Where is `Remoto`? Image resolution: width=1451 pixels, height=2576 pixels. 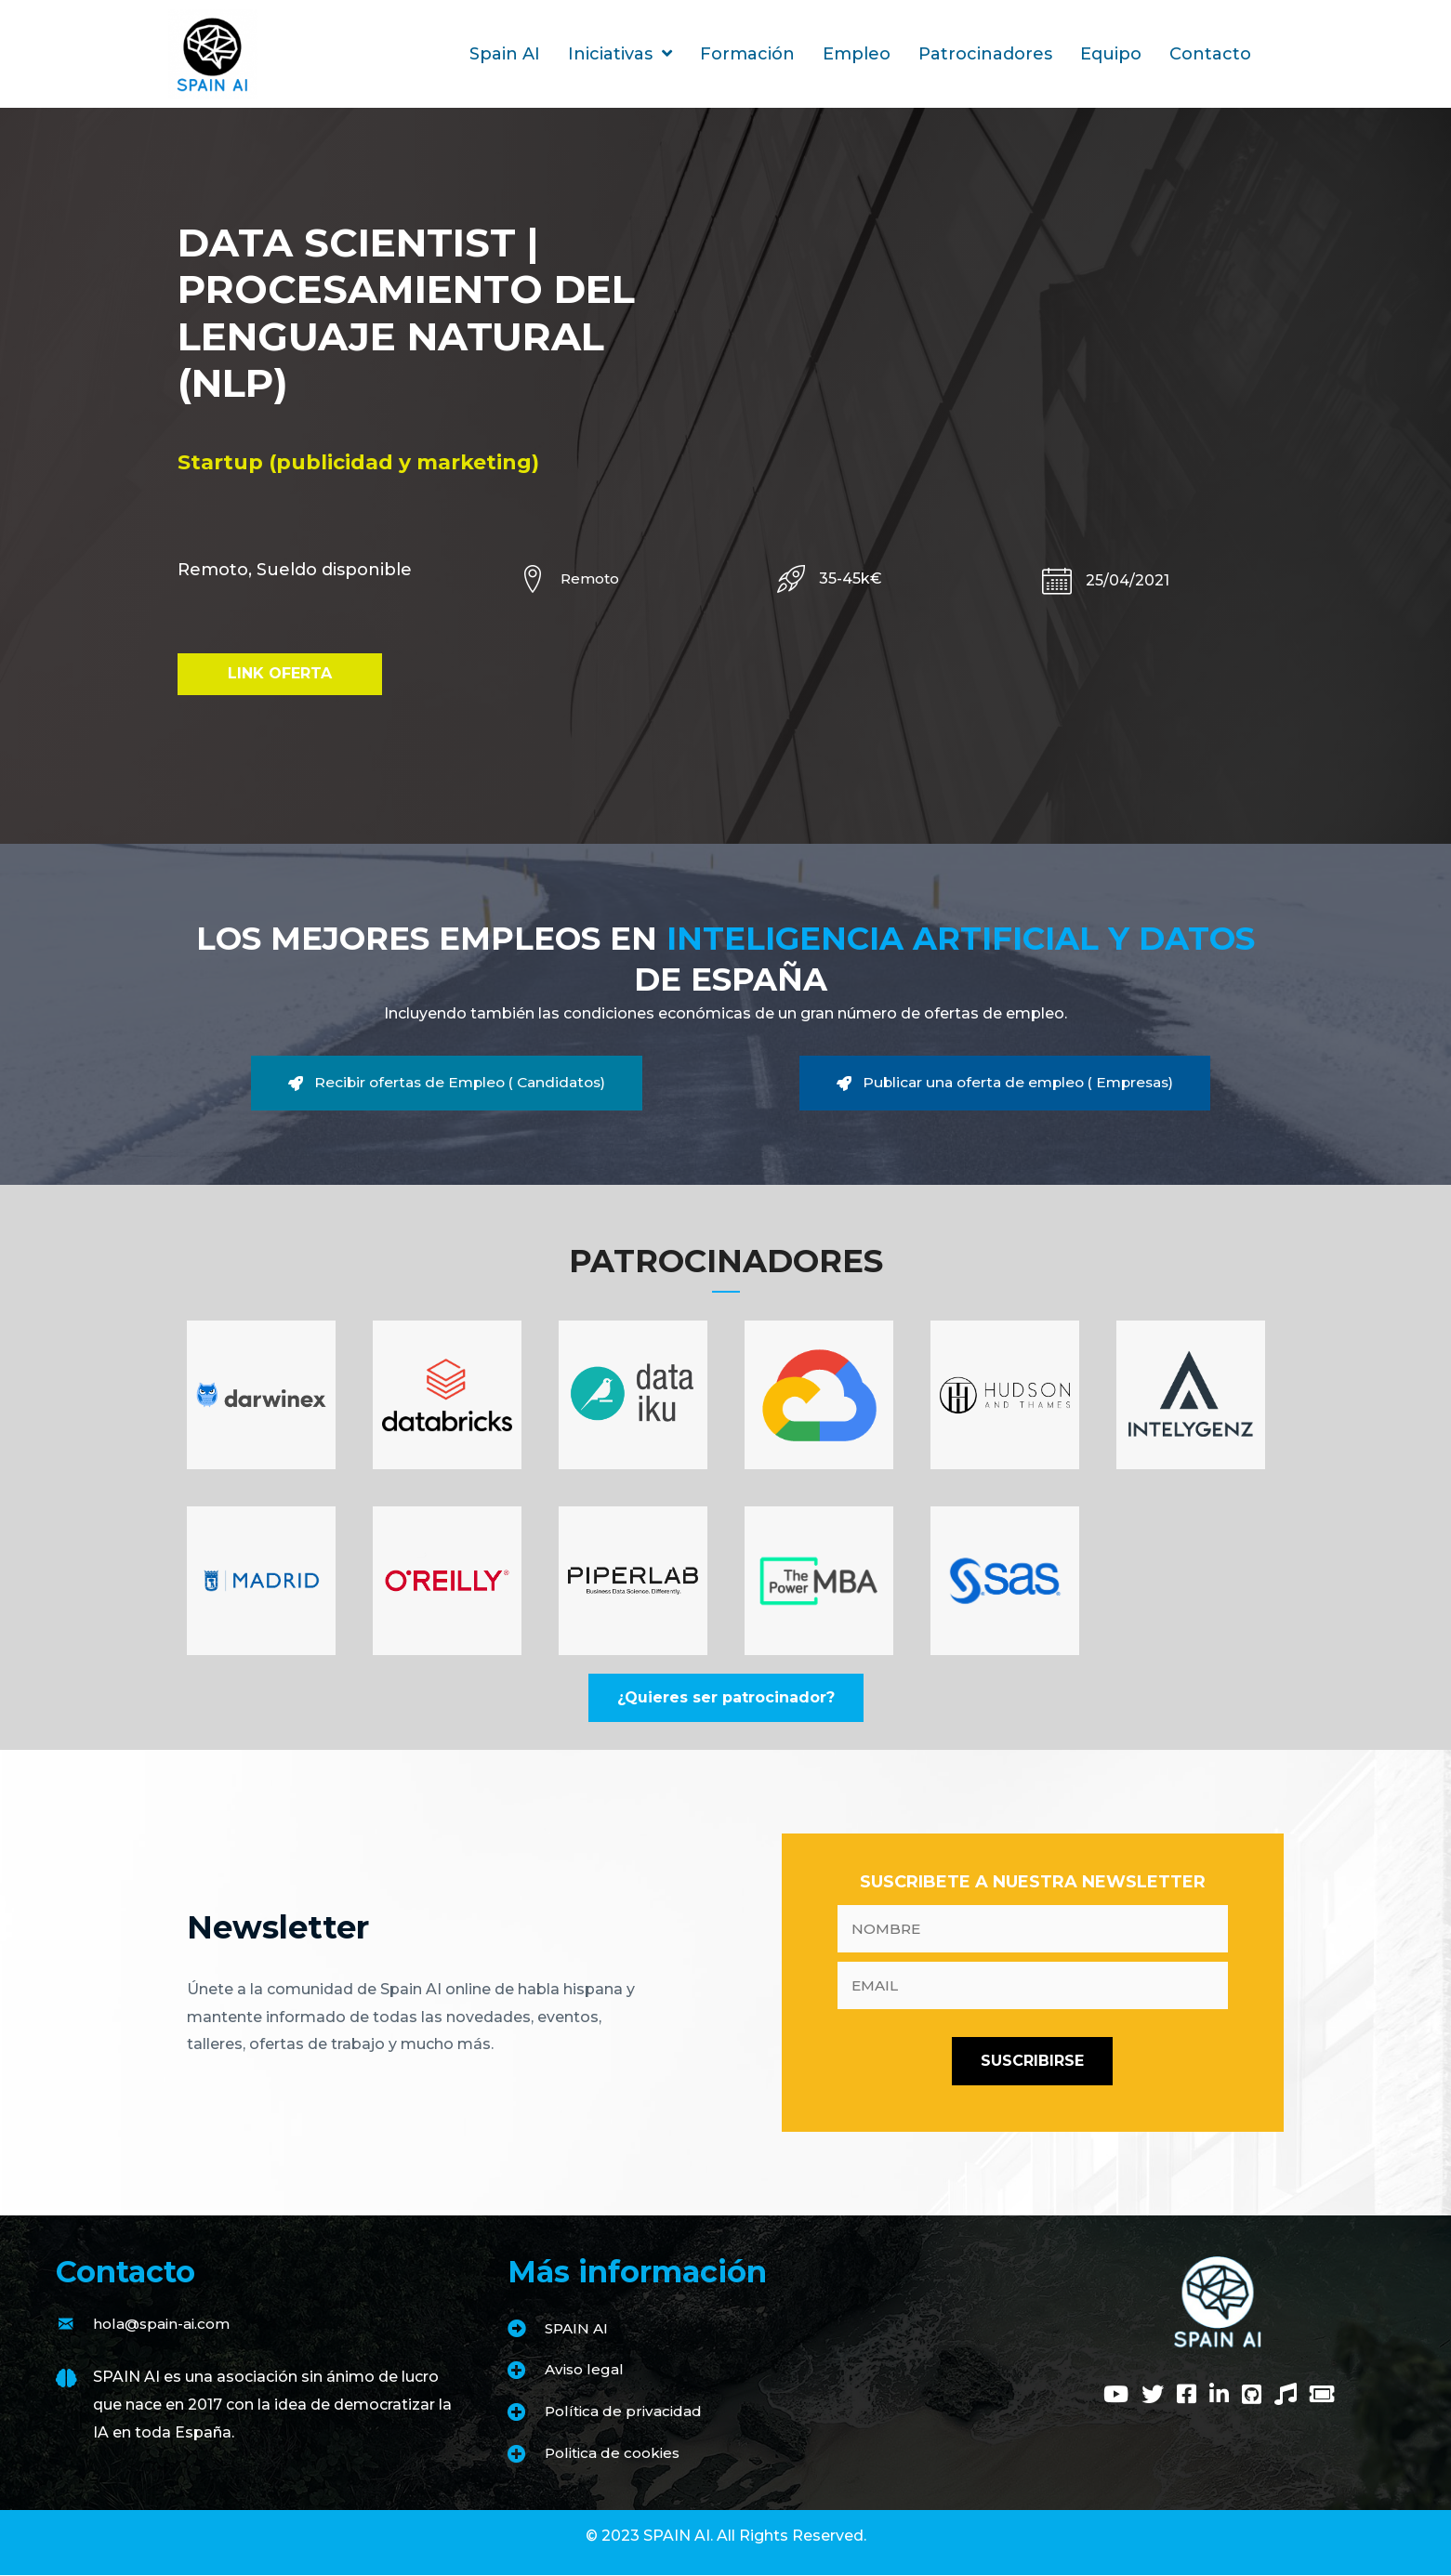
Remoto is located at coordinates (592, 578).